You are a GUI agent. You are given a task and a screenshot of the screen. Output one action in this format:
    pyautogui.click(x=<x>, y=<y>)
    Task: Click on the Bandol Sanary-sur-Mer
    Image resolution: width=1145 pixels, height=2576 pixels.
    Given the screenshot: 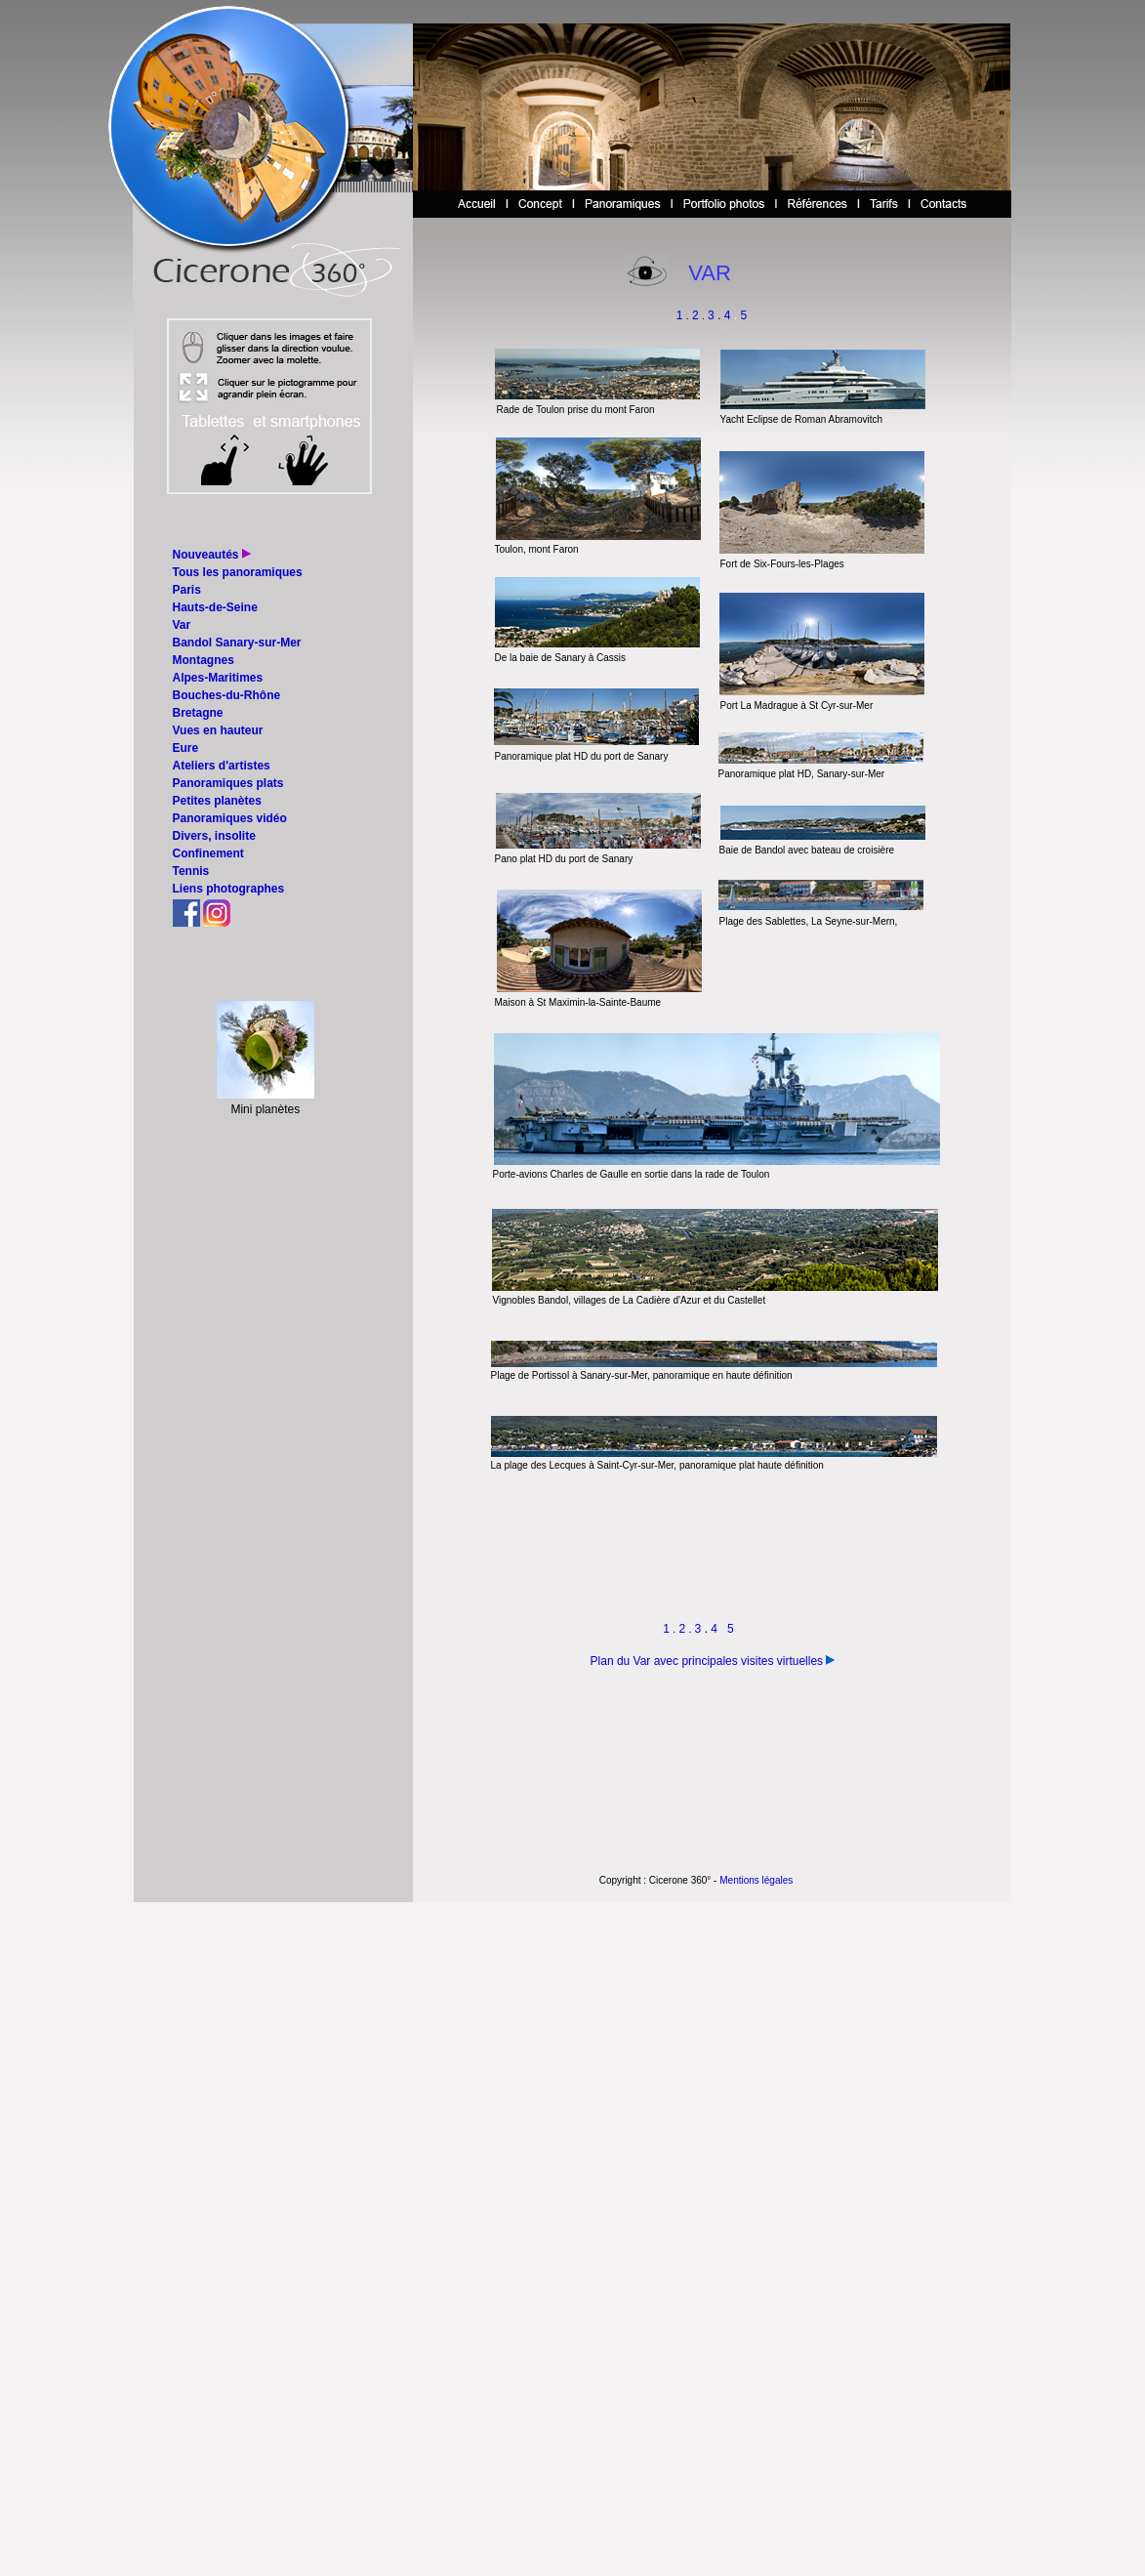 What is the action you would take?
    pyautogui.click(x=237, y=642)
    